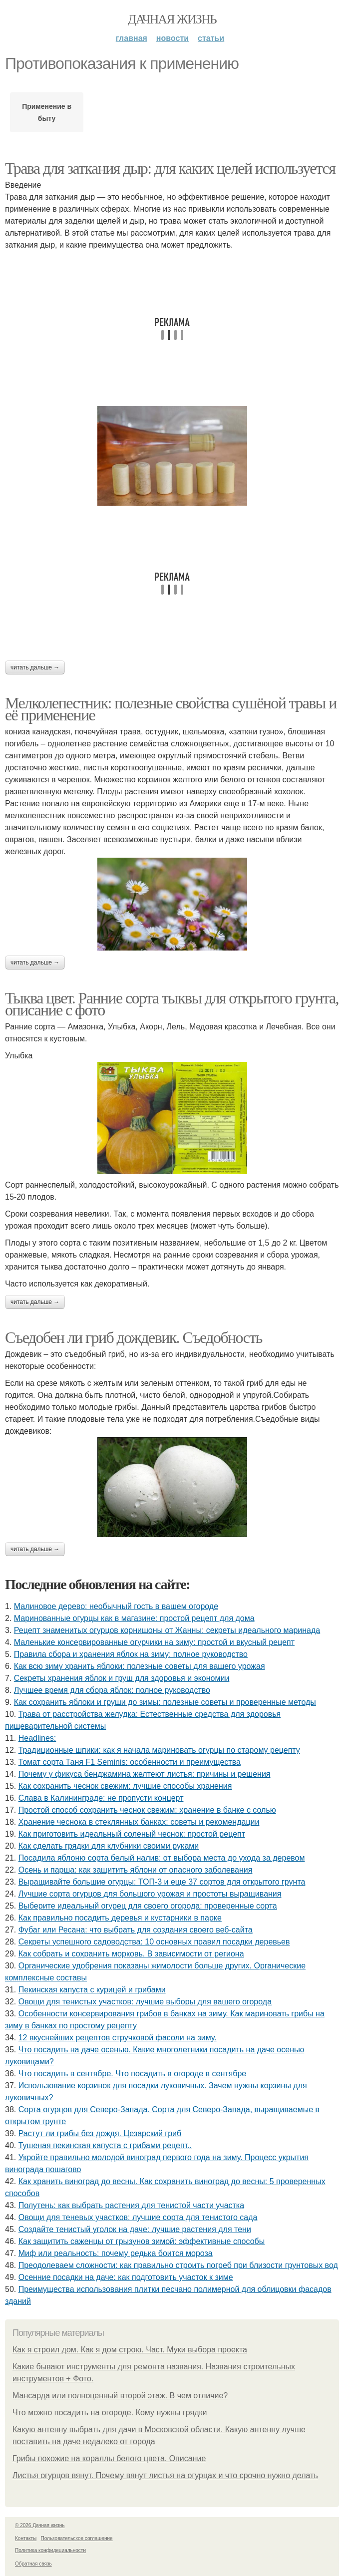 Image resolution: width=344 pixels, height=2576 pixels. Describe the element at coordinates (162, 1882) in the screenshot. I see `Выращивайте большие огурцы: ТОП-3 и еще 37 сортов для открытого грунта` at that location.